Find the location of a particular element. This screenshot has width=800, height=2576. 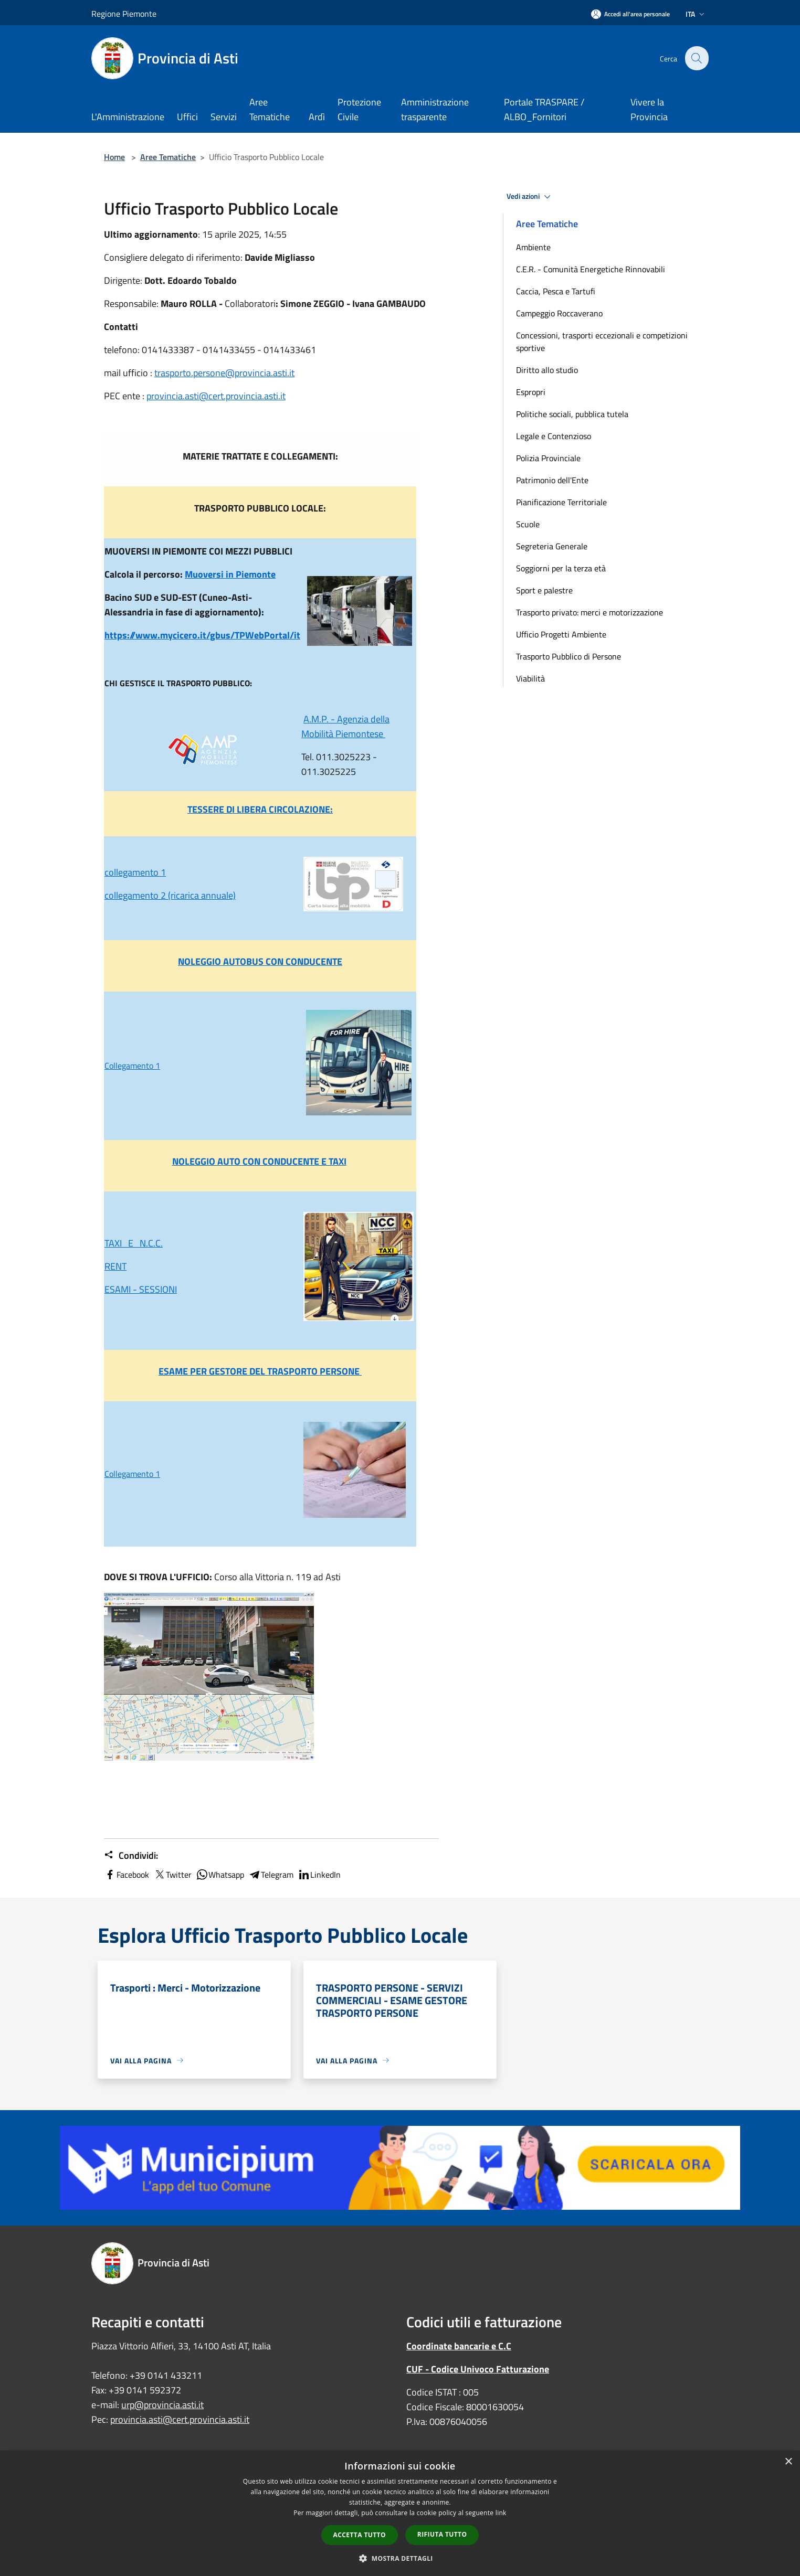

https://www.mycicero.it/gbus/TPWebPortal/it is located at coordinates (202, 635).